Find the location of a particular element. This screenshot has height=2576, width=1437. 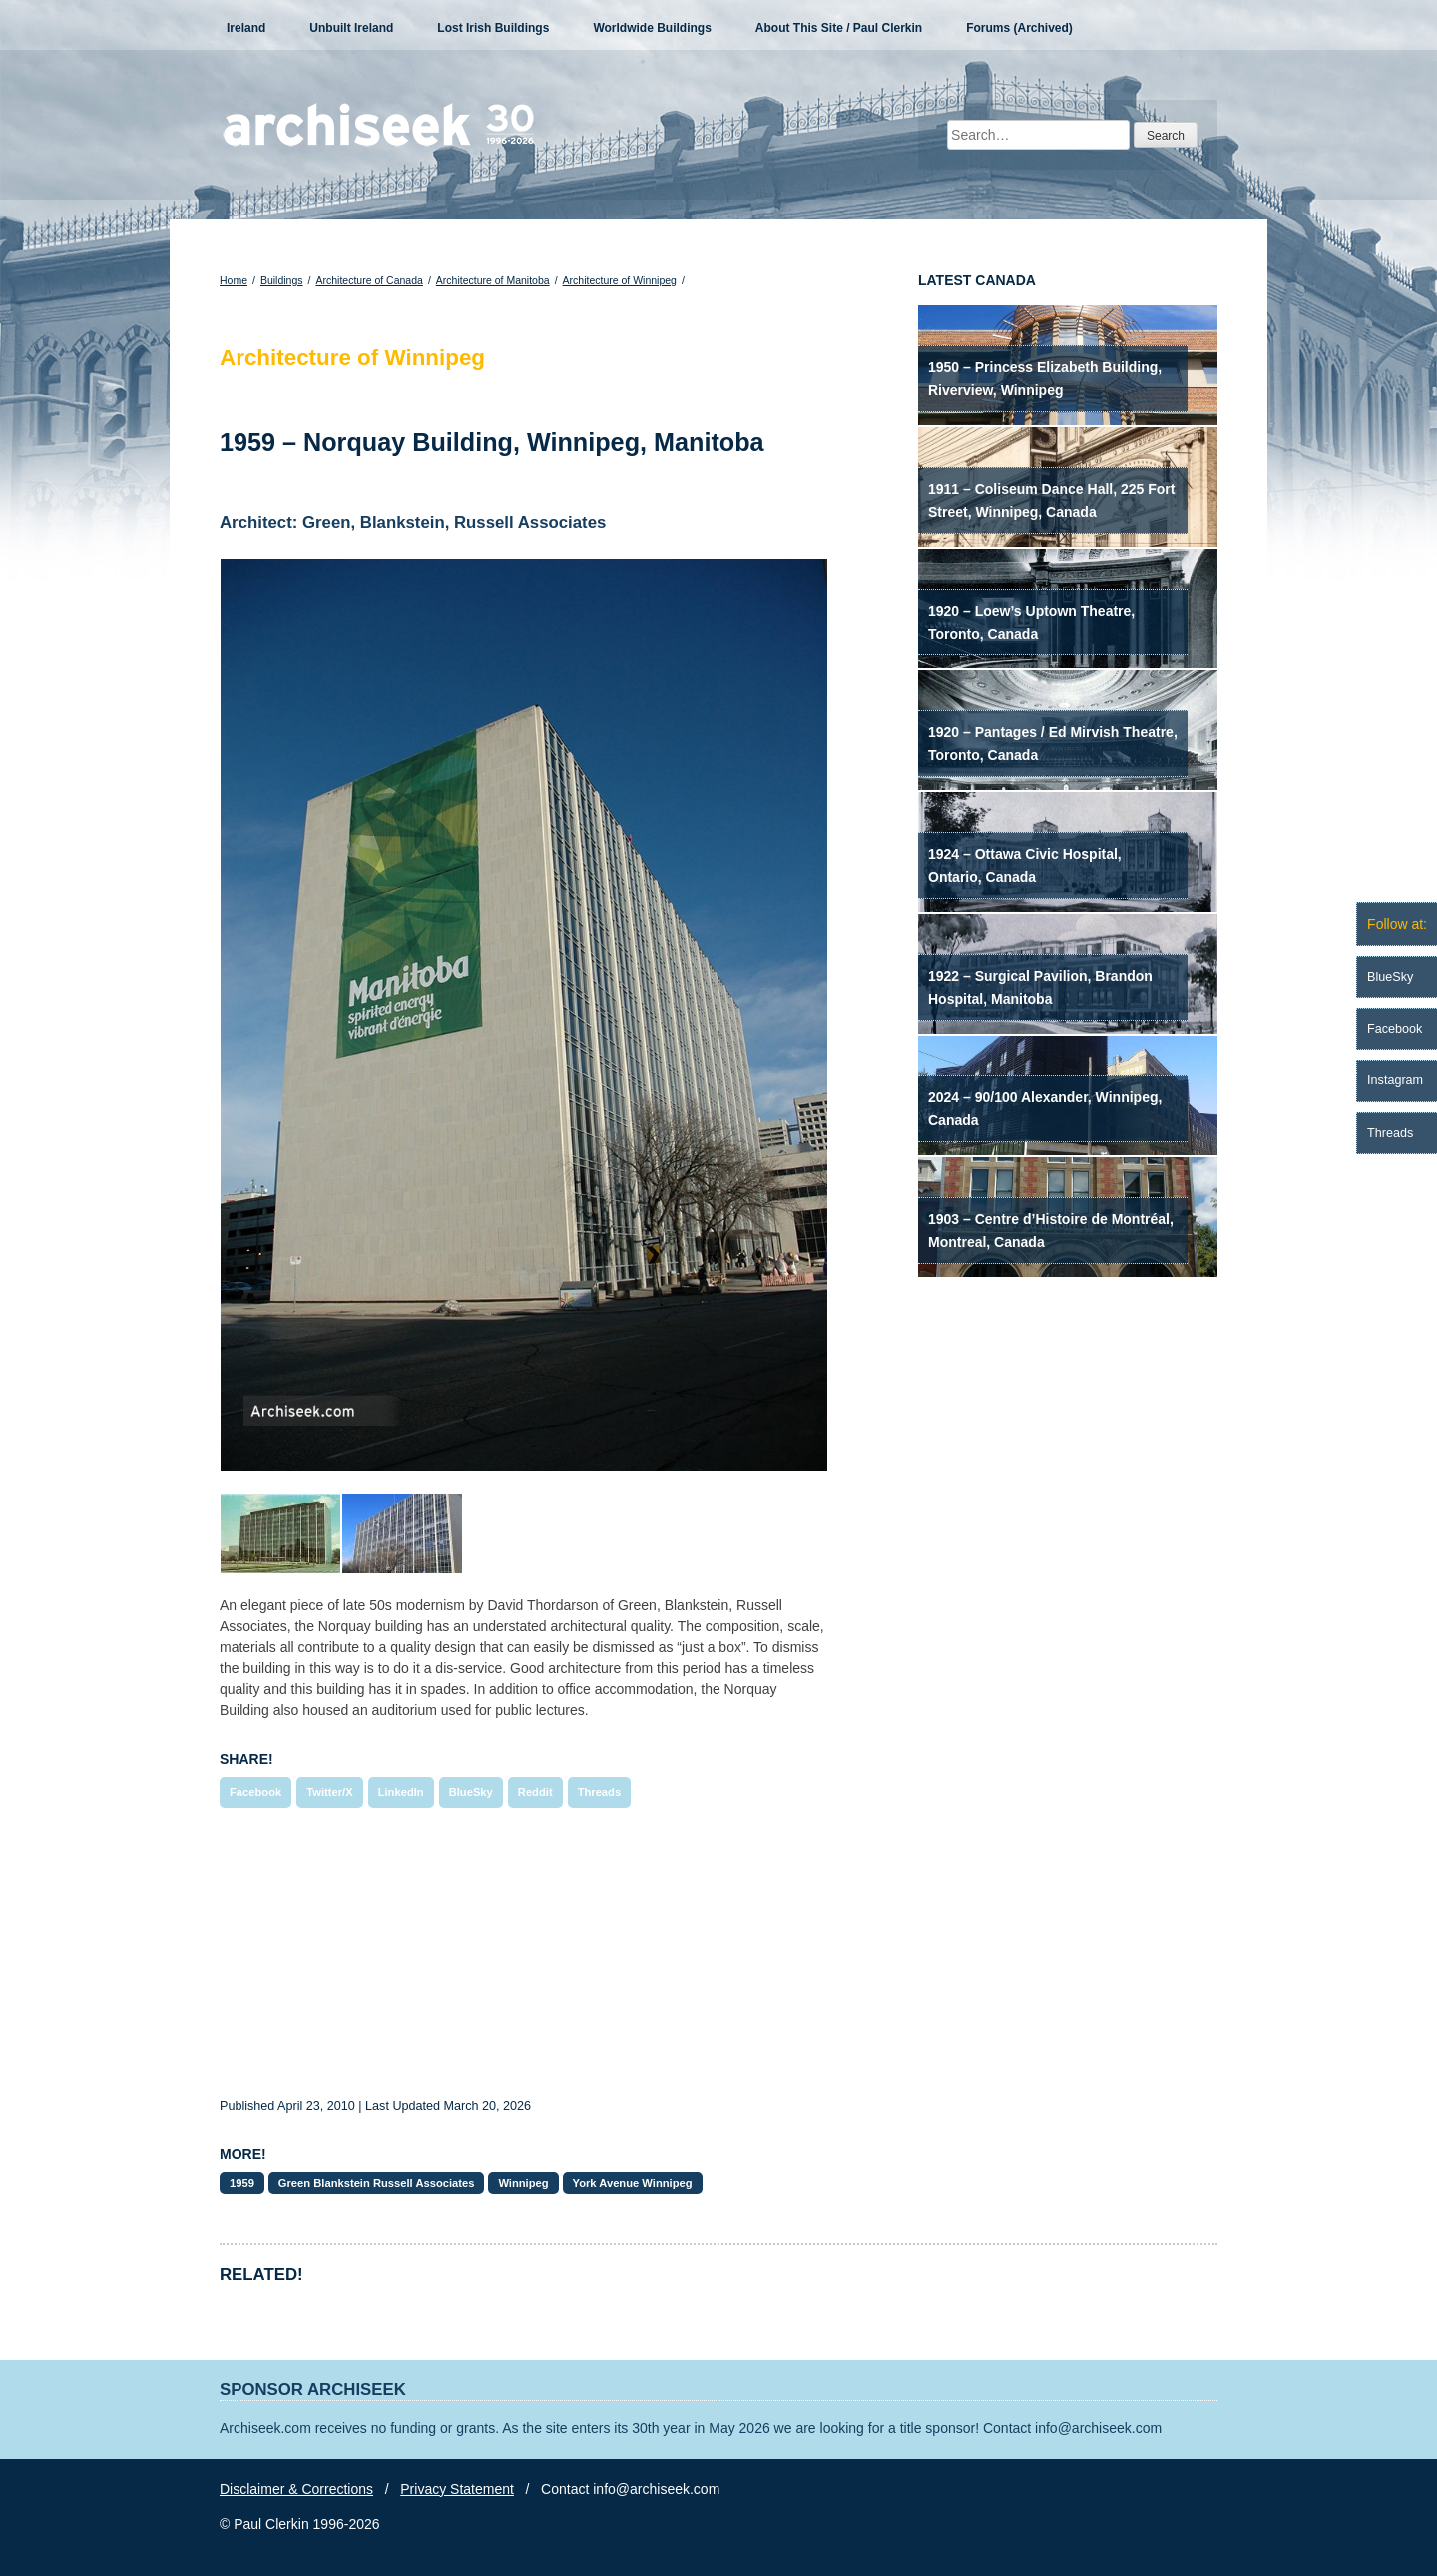

Instagram is located at coordinates (1395, 1080).